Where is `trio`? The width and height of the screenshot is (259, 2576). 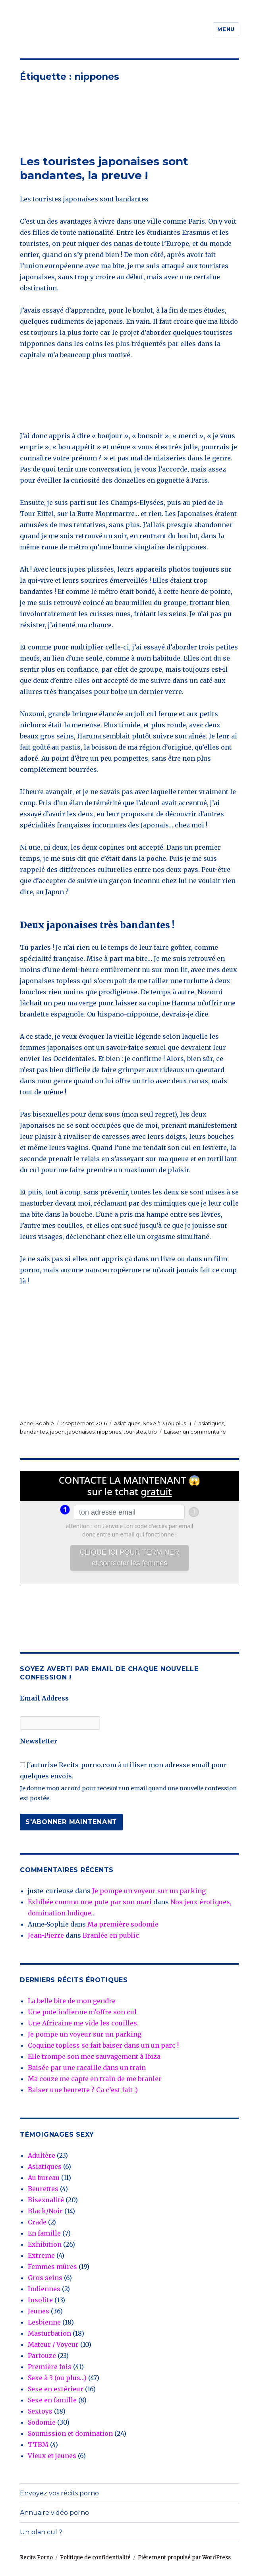 trio is located at coordinates (152, 1431).